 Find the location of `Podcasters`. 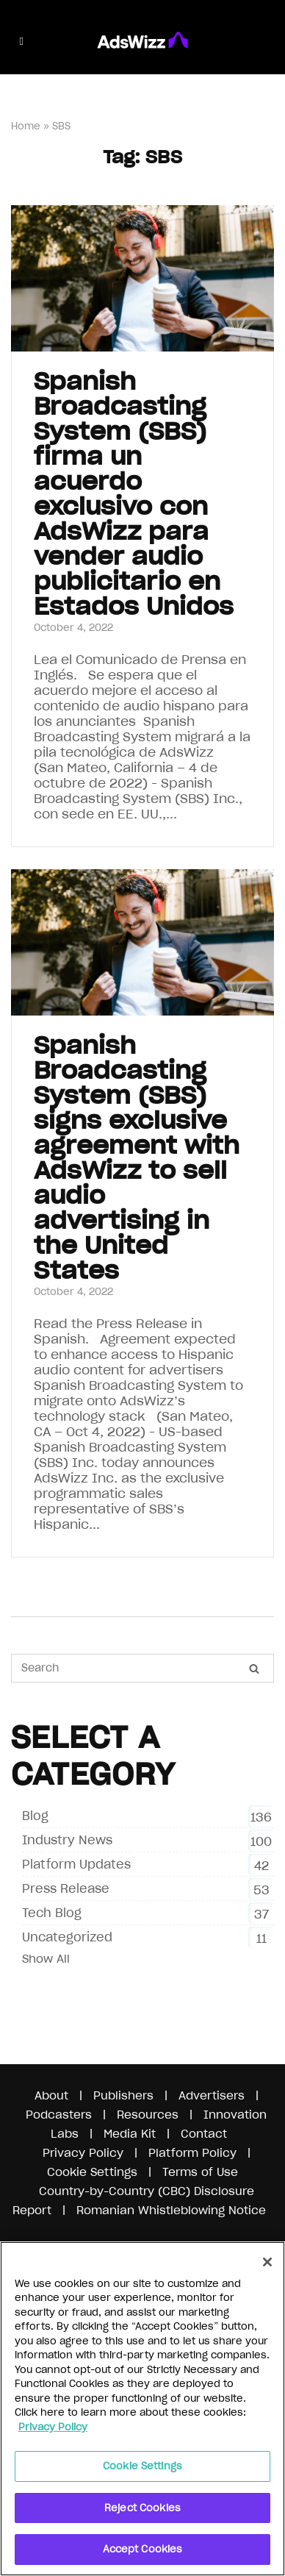

Podcasters is located at coordinates (59, 2115).